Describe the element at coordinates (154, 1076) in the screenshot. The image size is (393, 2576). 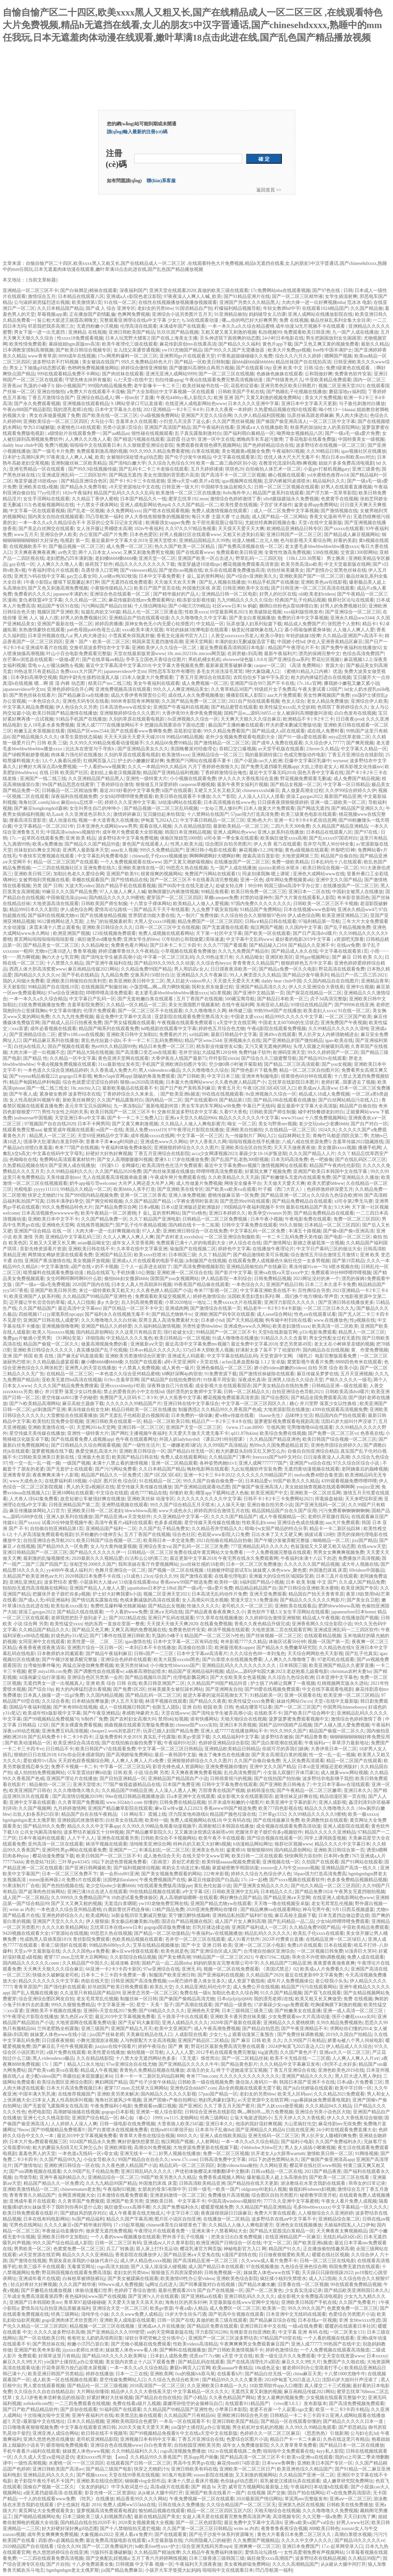
I see `隐秘的角落免费观看` at that location.